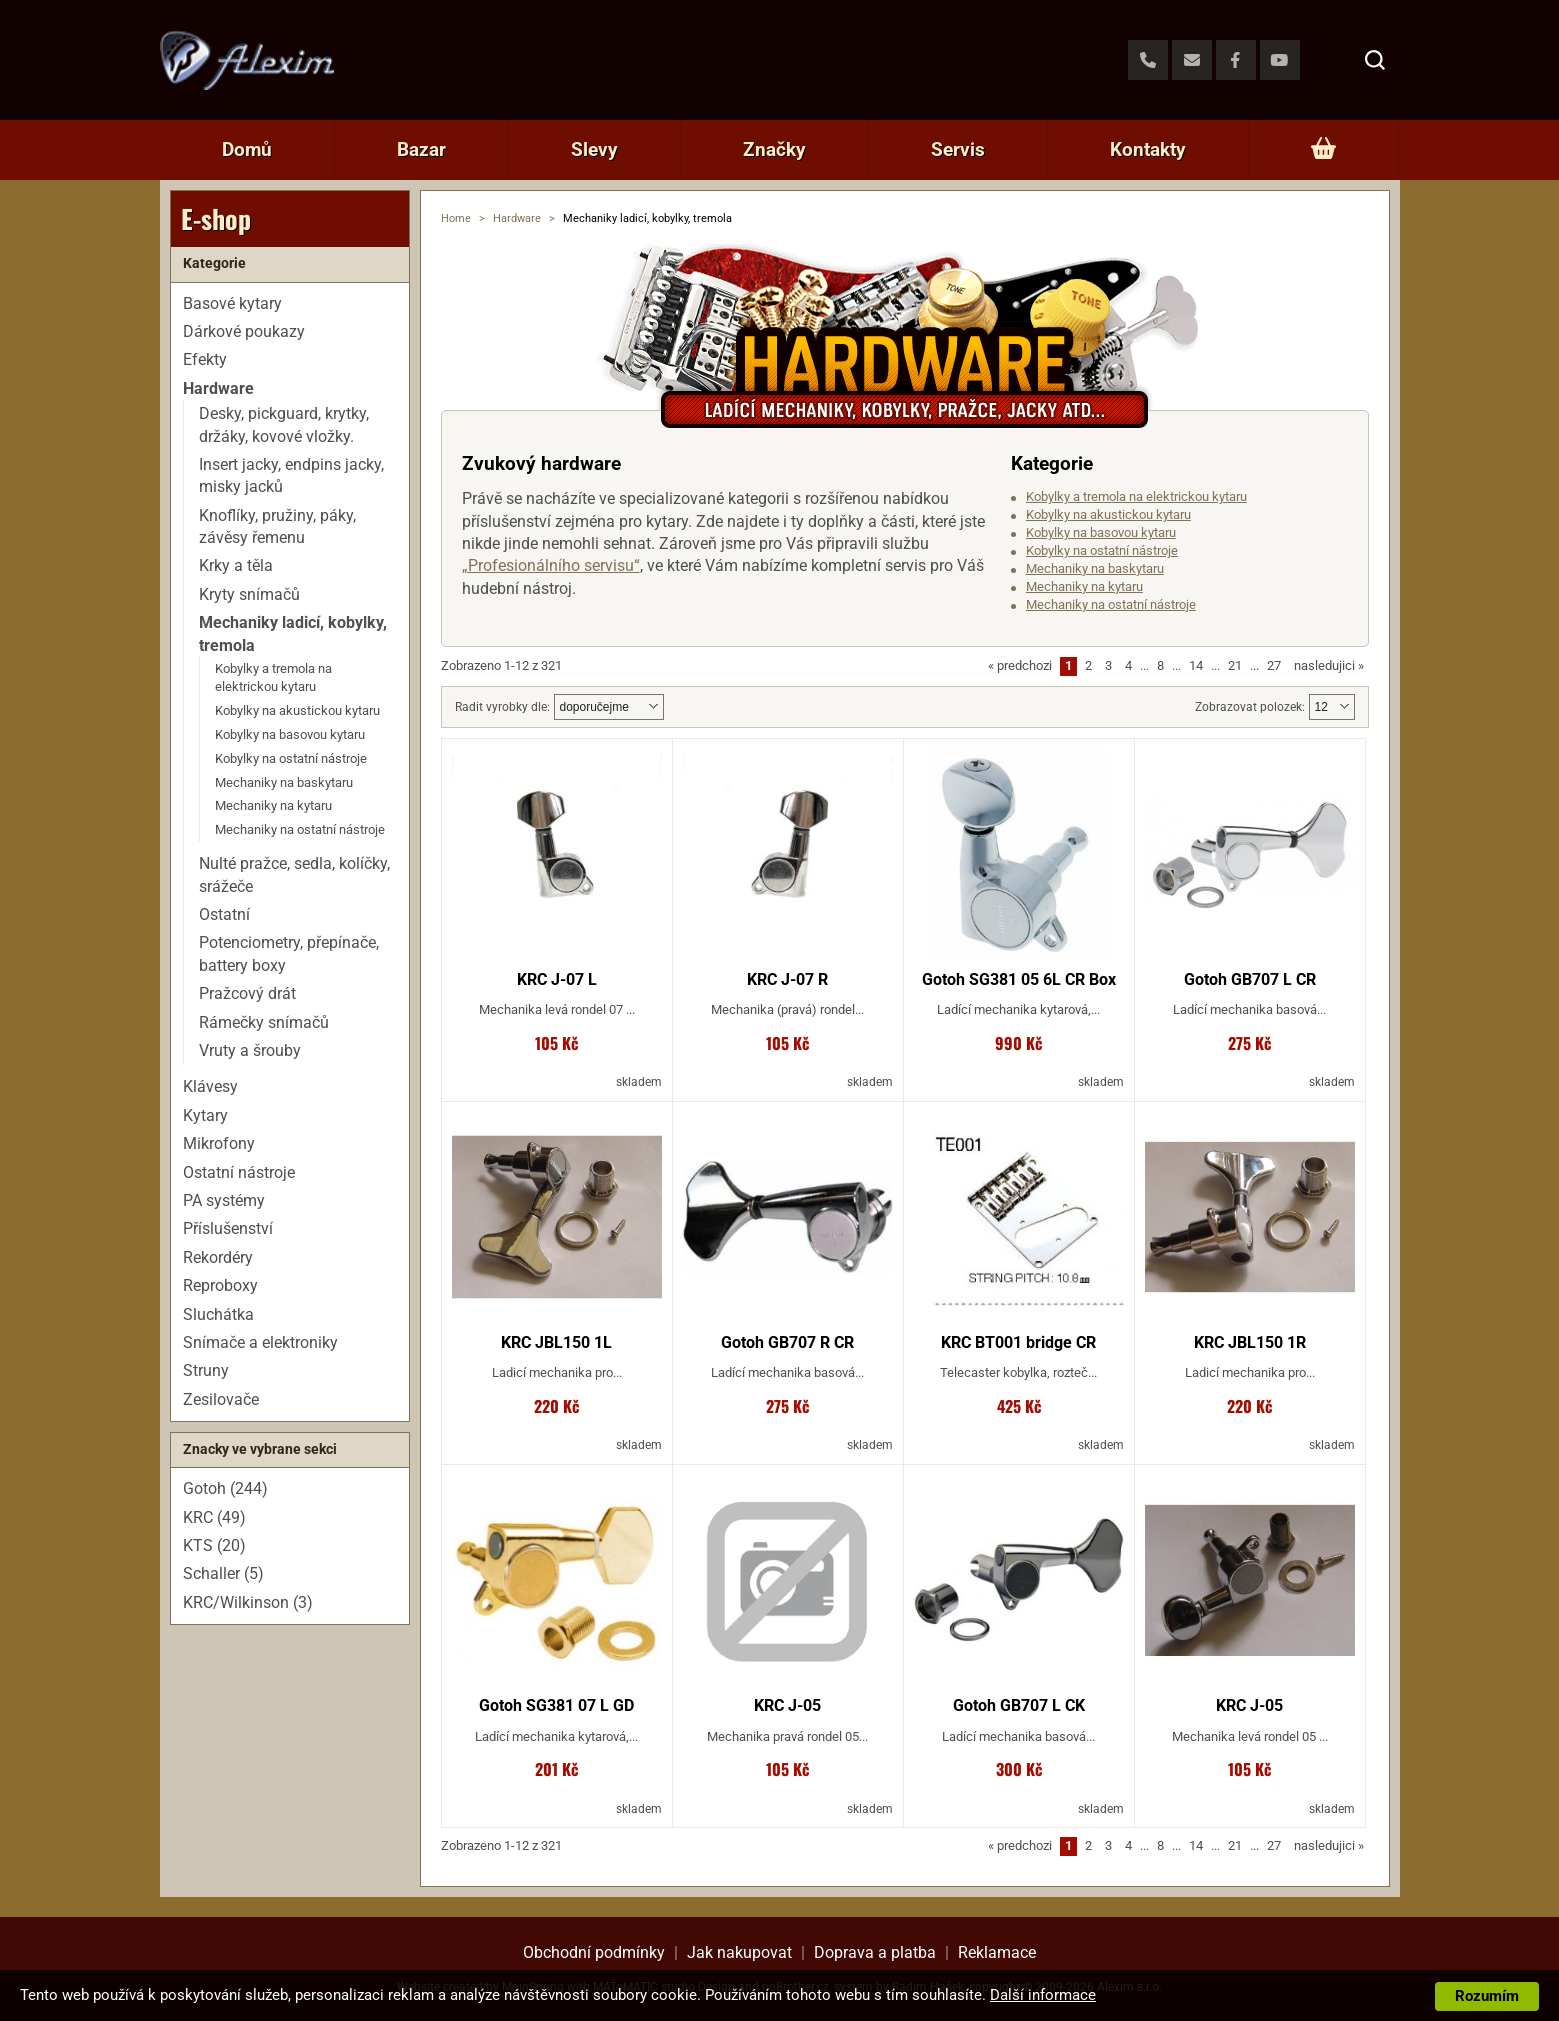 The image size is (1559, 2021). What do you see at coordinates (421, 149) in the screenshot?
I see `Bazar` at bounding box center [421, 149].